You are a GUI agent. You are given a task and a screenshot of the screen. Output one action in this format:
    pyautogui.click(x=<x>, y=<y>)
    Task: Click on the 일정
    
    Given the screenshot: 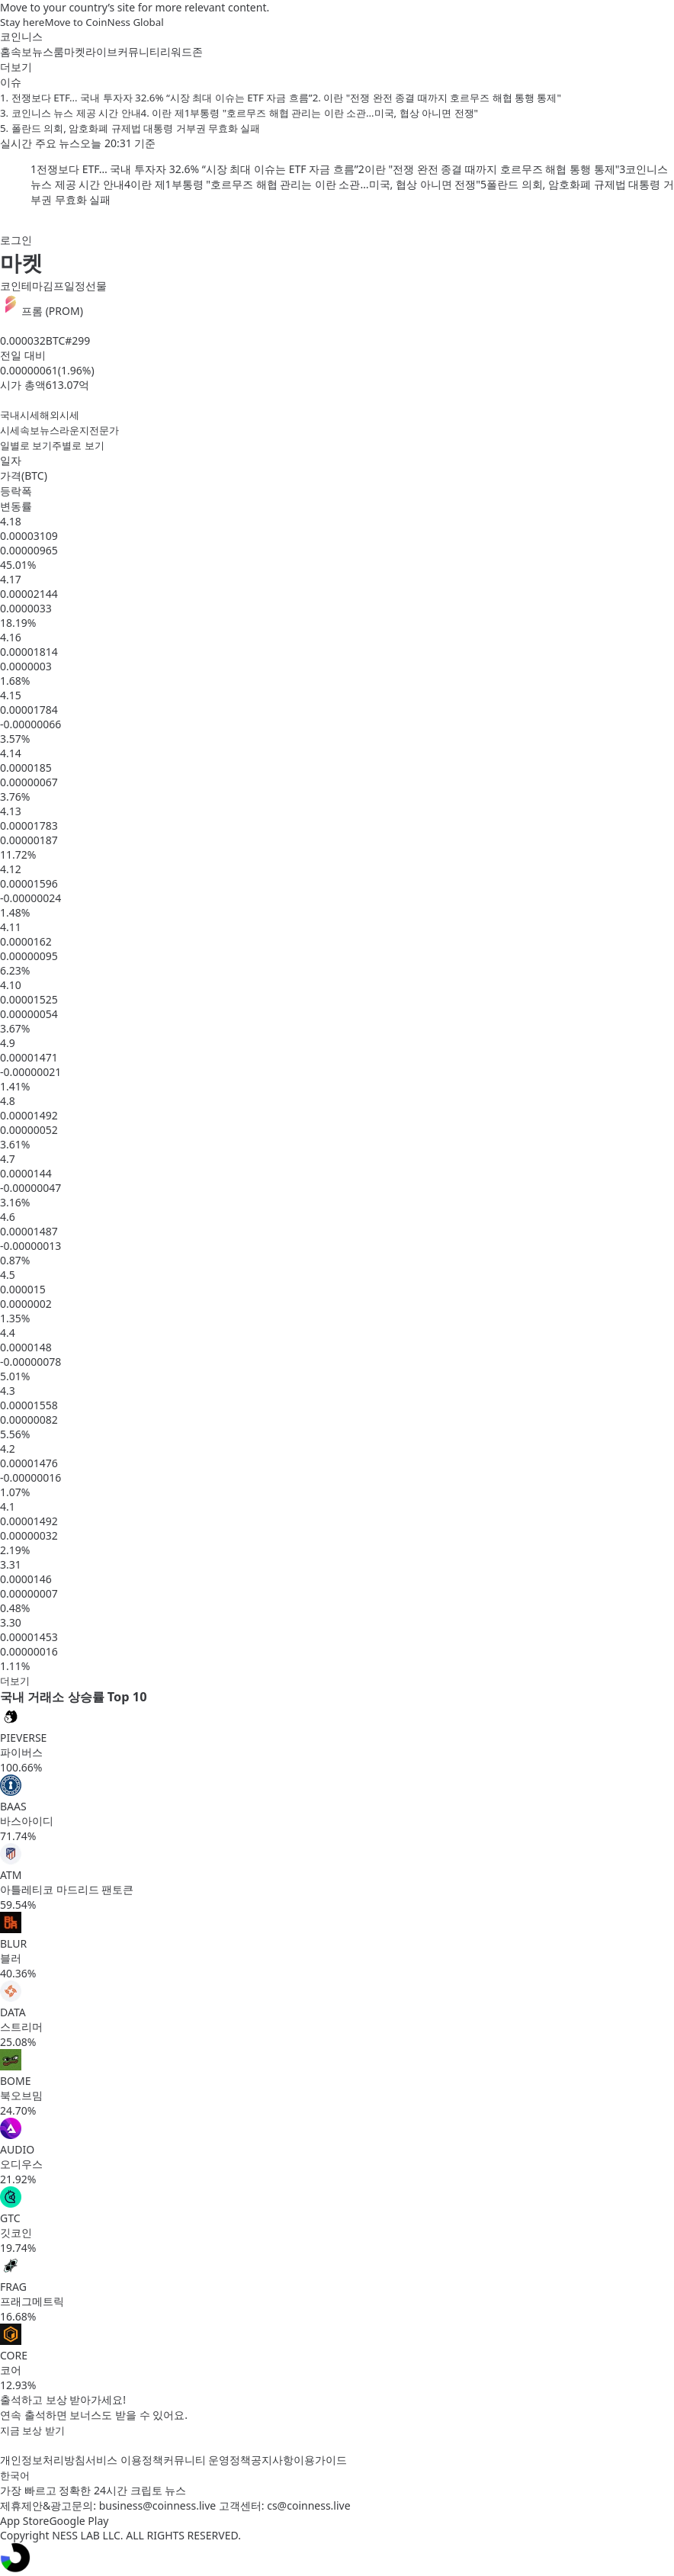 What is the action you would take?
    pyautogui.click(x=74, y=285)
    